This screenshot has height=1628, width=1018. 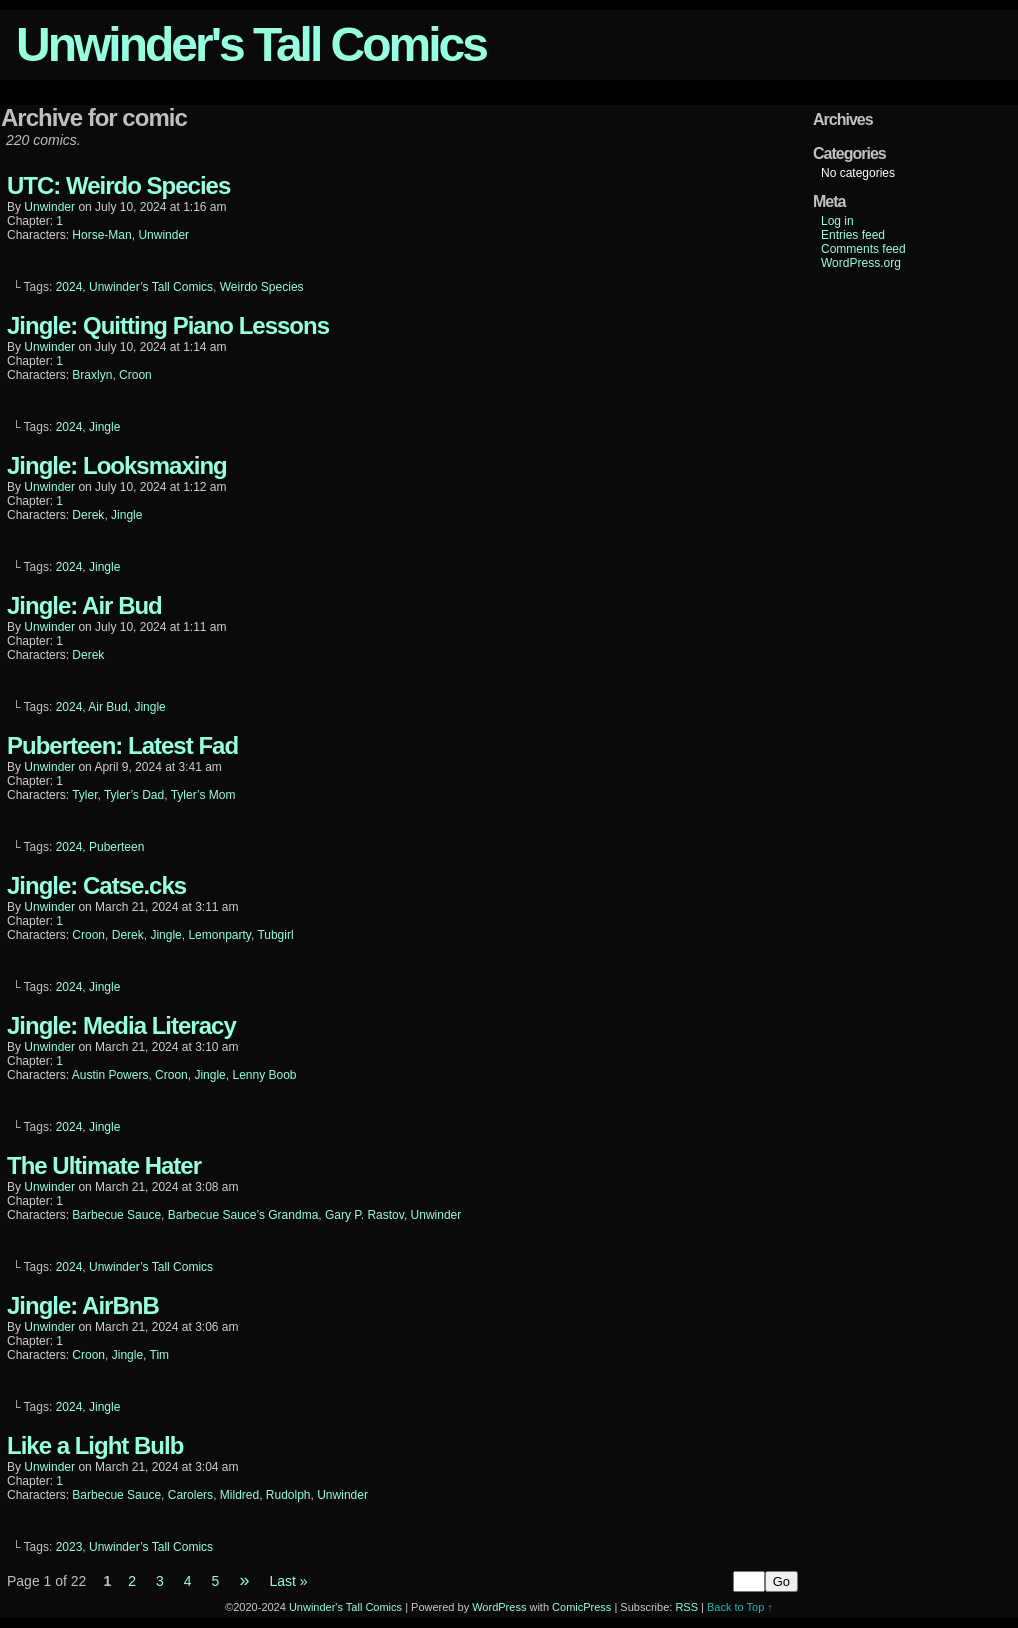 What do you see at coordinates (863, 249) in the screenshot?
I see `Comments feed` at bounding box center [863, 249].